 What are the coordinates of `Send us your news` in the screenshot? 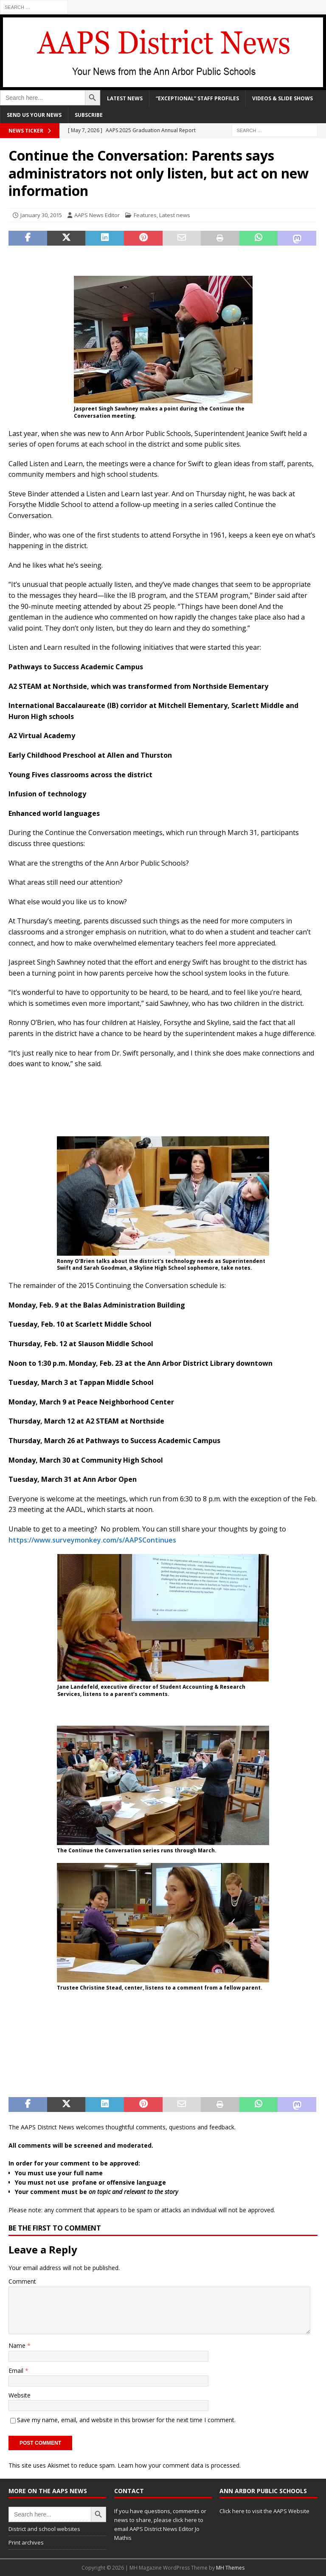 It's located at (34, 115).